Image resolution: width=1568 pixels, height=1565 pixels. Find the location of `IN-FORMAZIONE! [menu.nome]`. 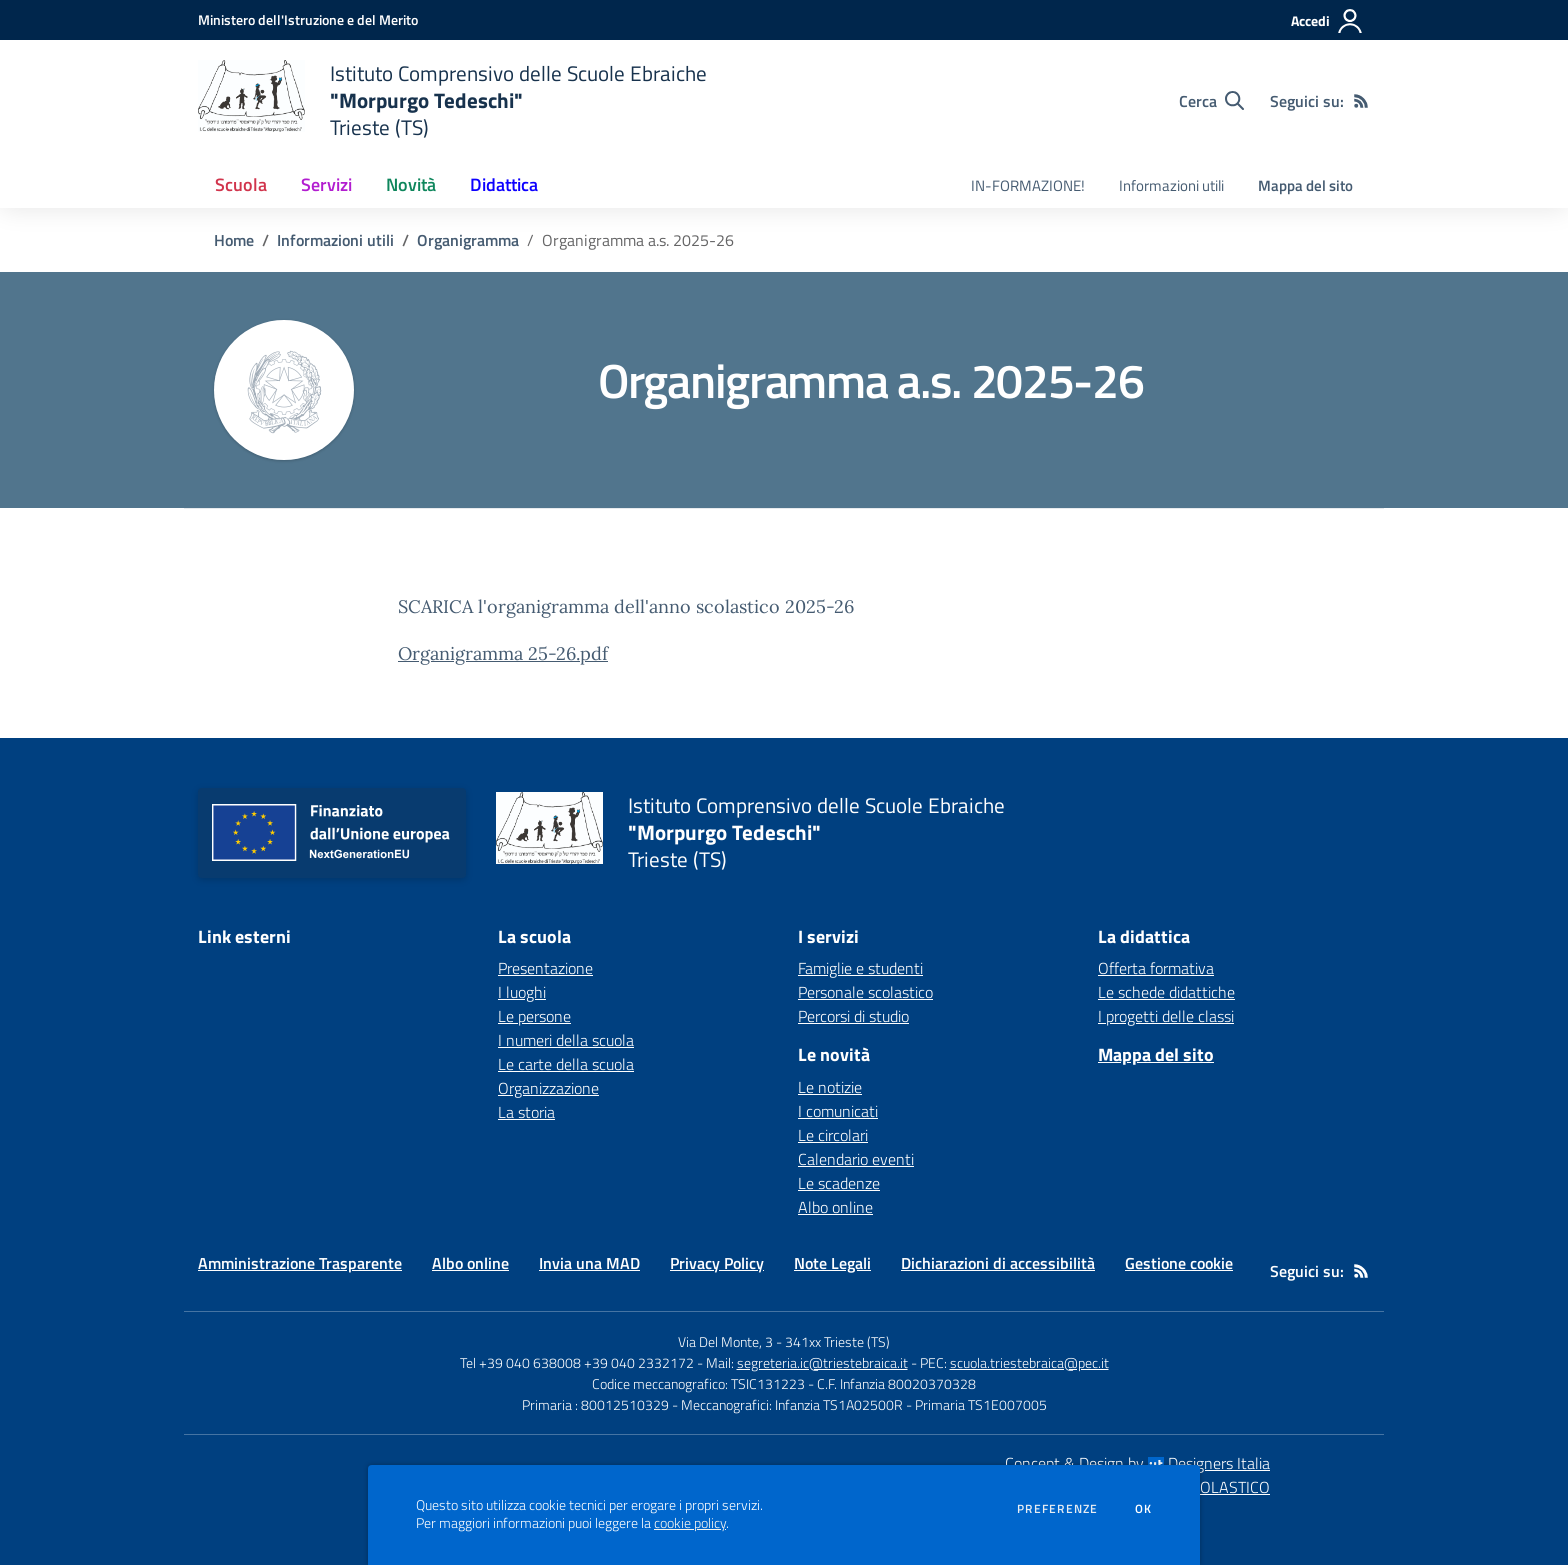

IN-FORMAZIONE! [menu.nome] is located at coordinates (1028, 185).